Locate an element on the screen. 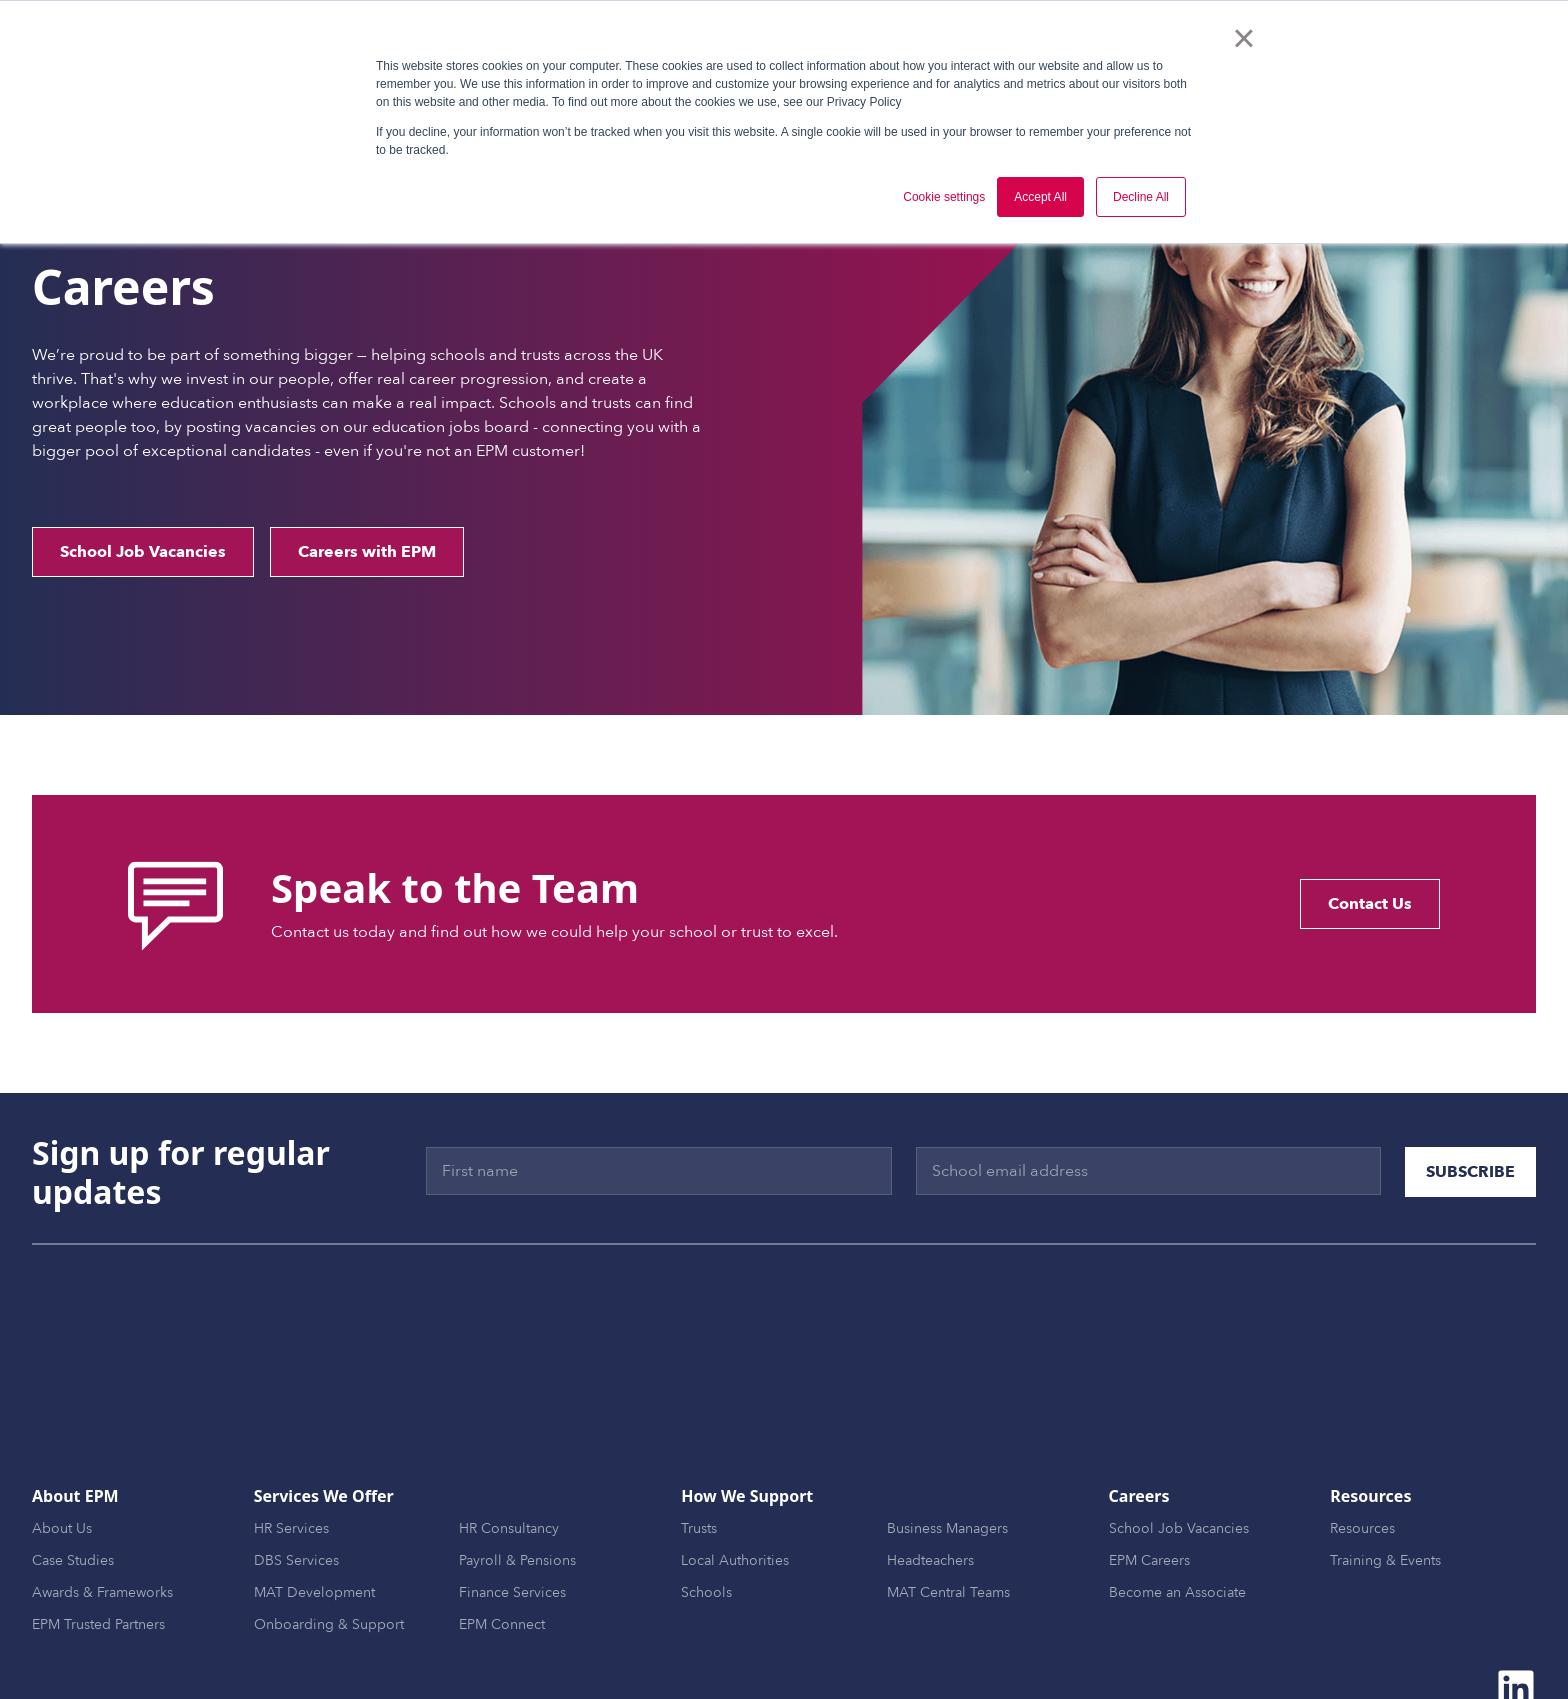 This screenshot has width=1568, height=1699. Trusts [menuitem] is located at coordinates (699, 1439).